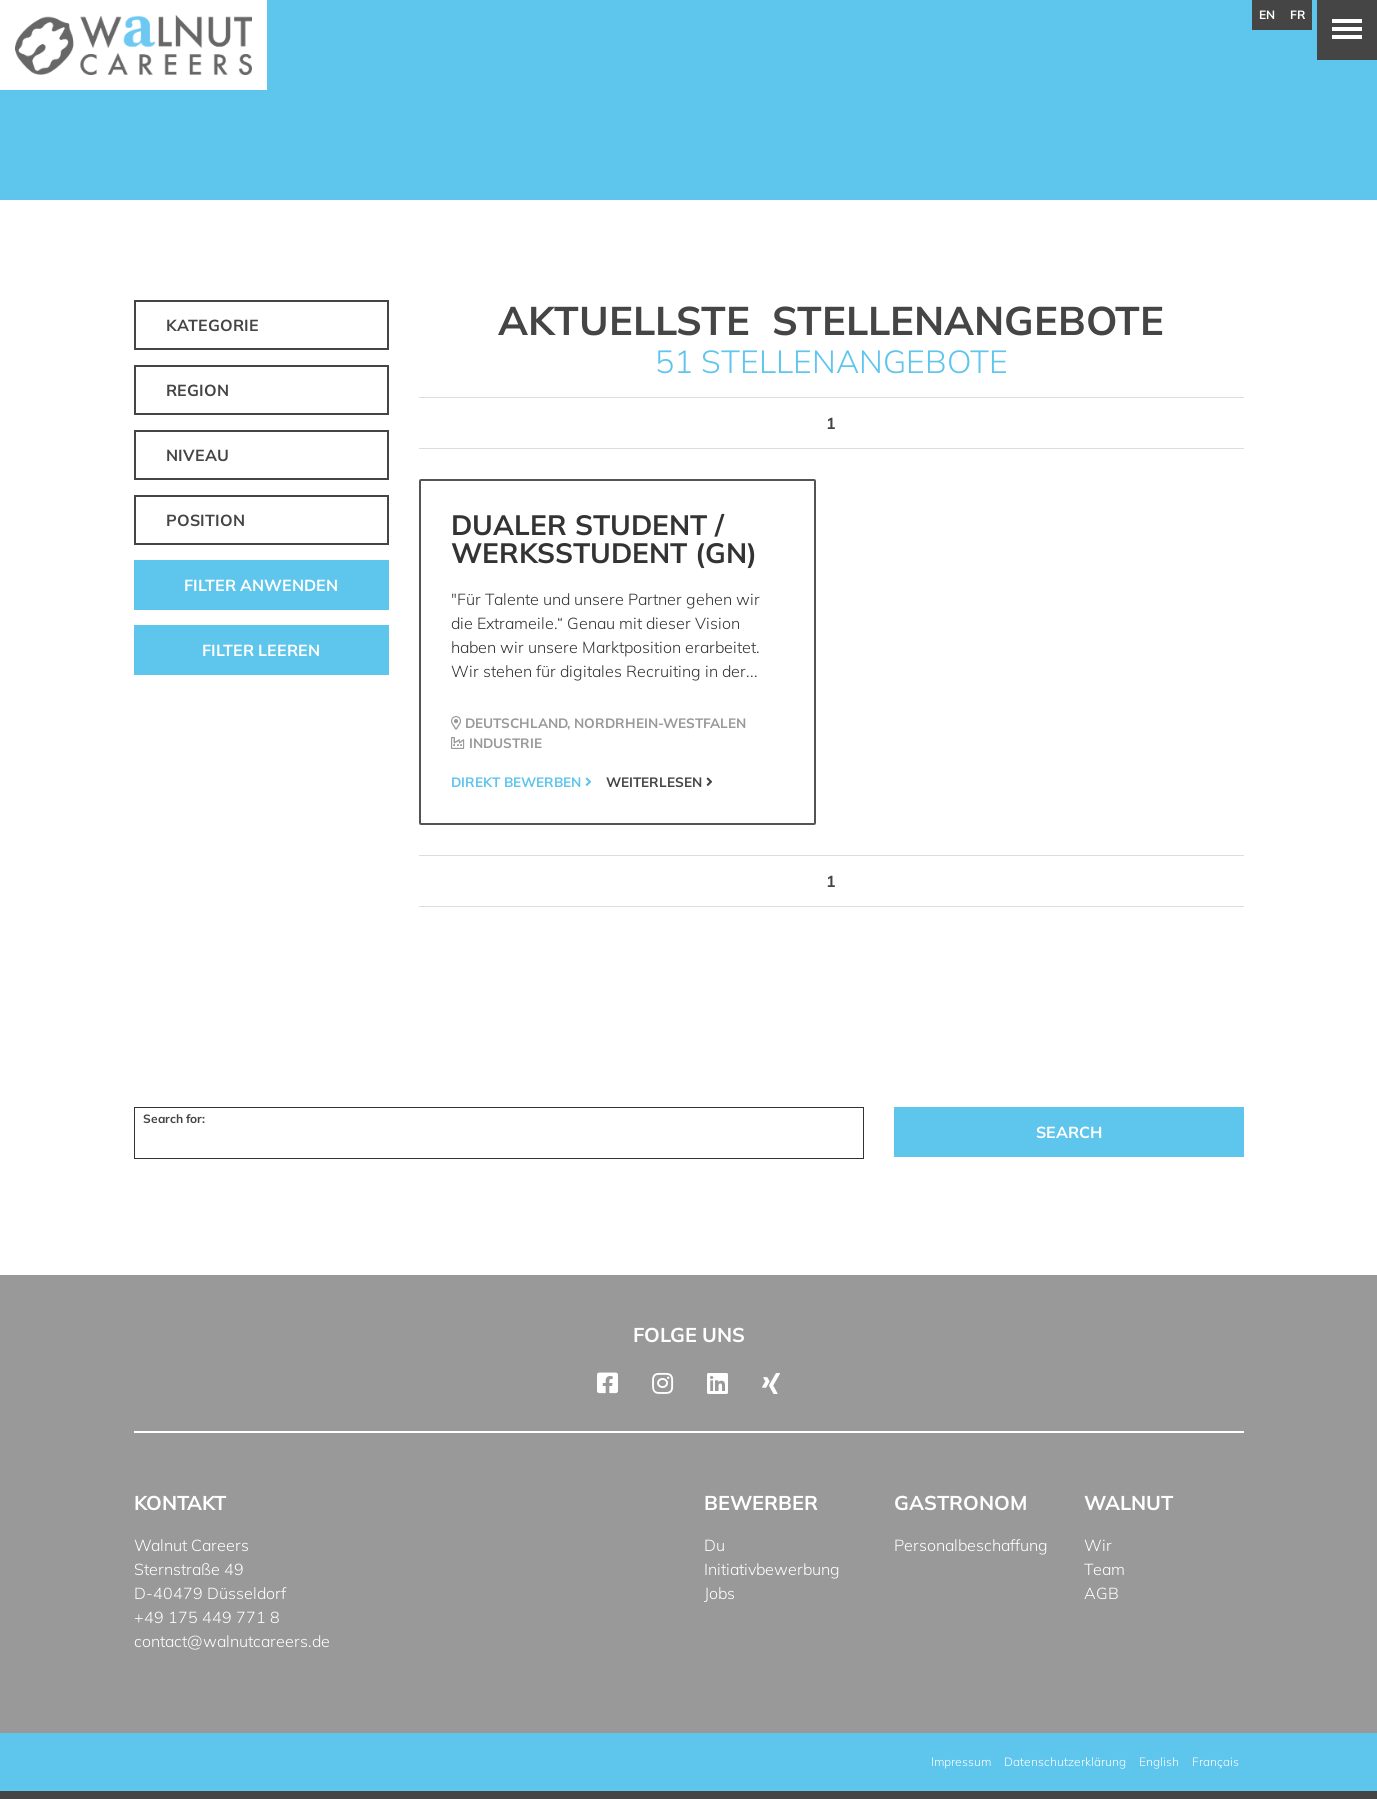 Image resolution: width=1377 pixels, height=1799 pixels. I want to click on Direkt bewerben, so click(521, 781).